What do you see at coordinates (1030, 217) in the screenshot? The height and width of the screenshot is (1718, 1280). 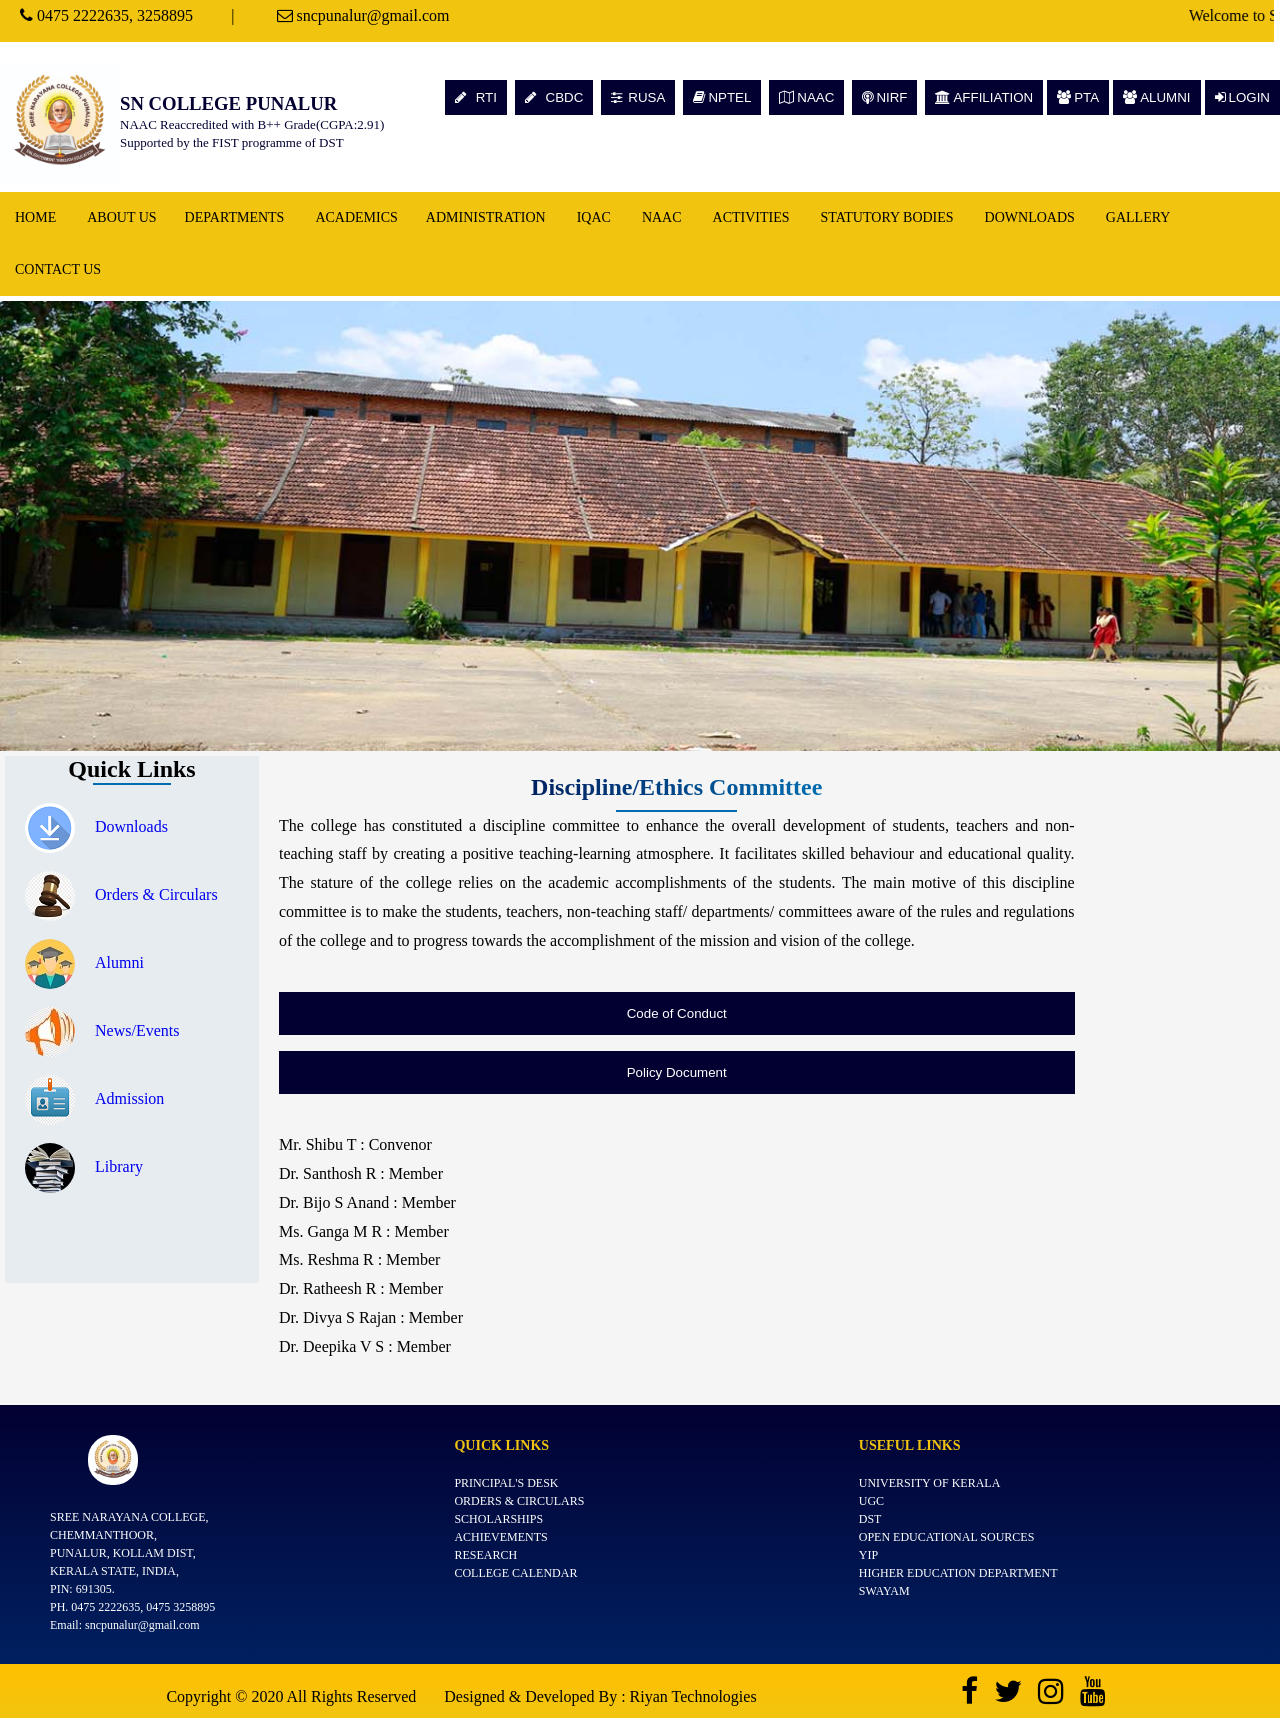 I see `Downloads` at bounding box center [1030, 217].